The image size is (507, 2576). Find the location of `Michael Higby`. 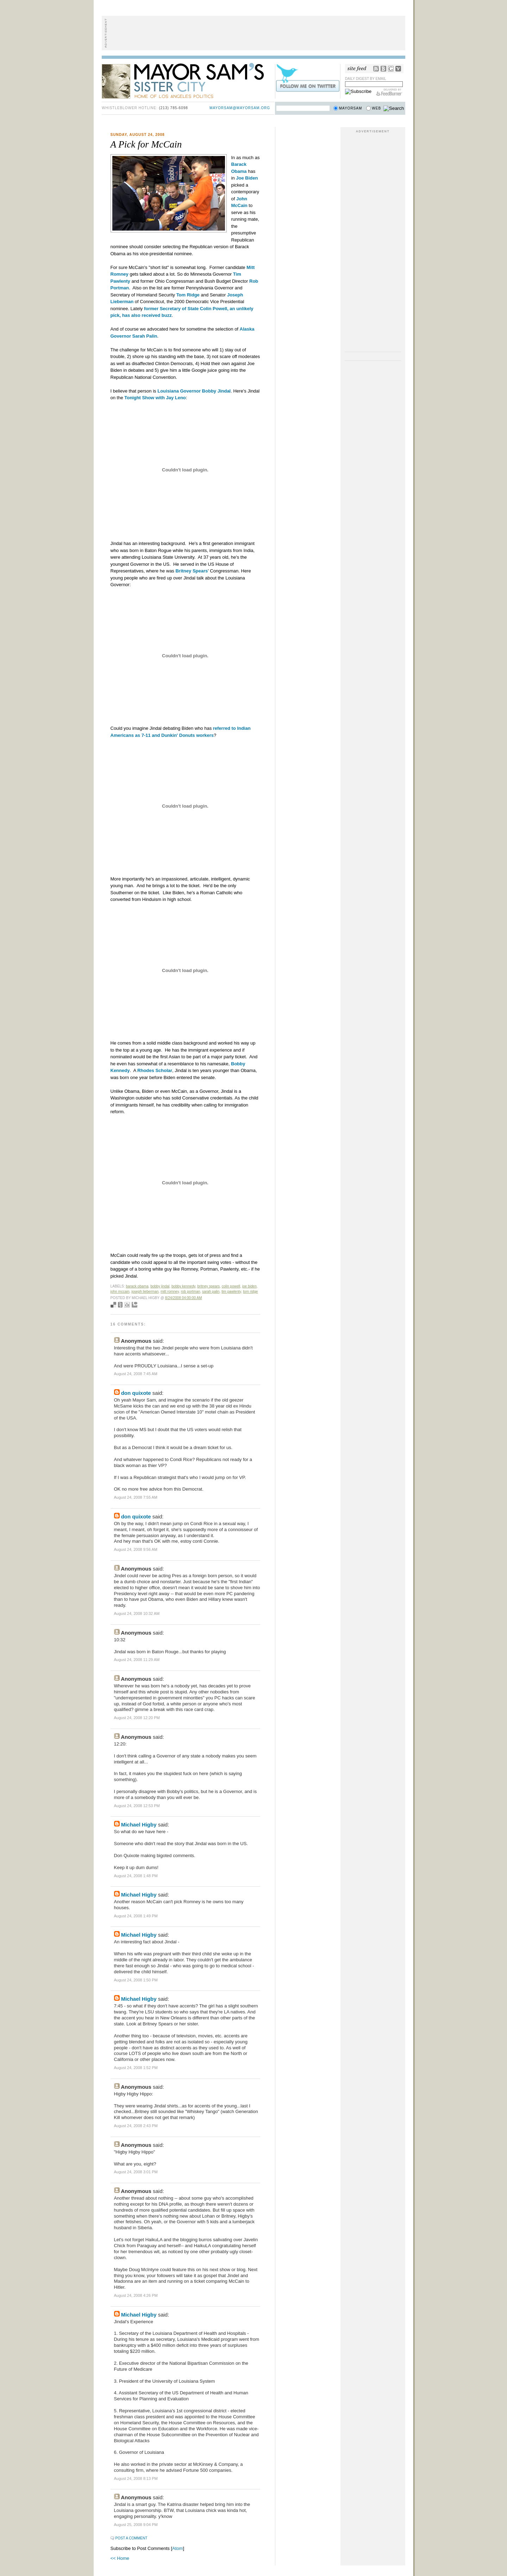

Michael Higby is located at coordinates (139, 1825).